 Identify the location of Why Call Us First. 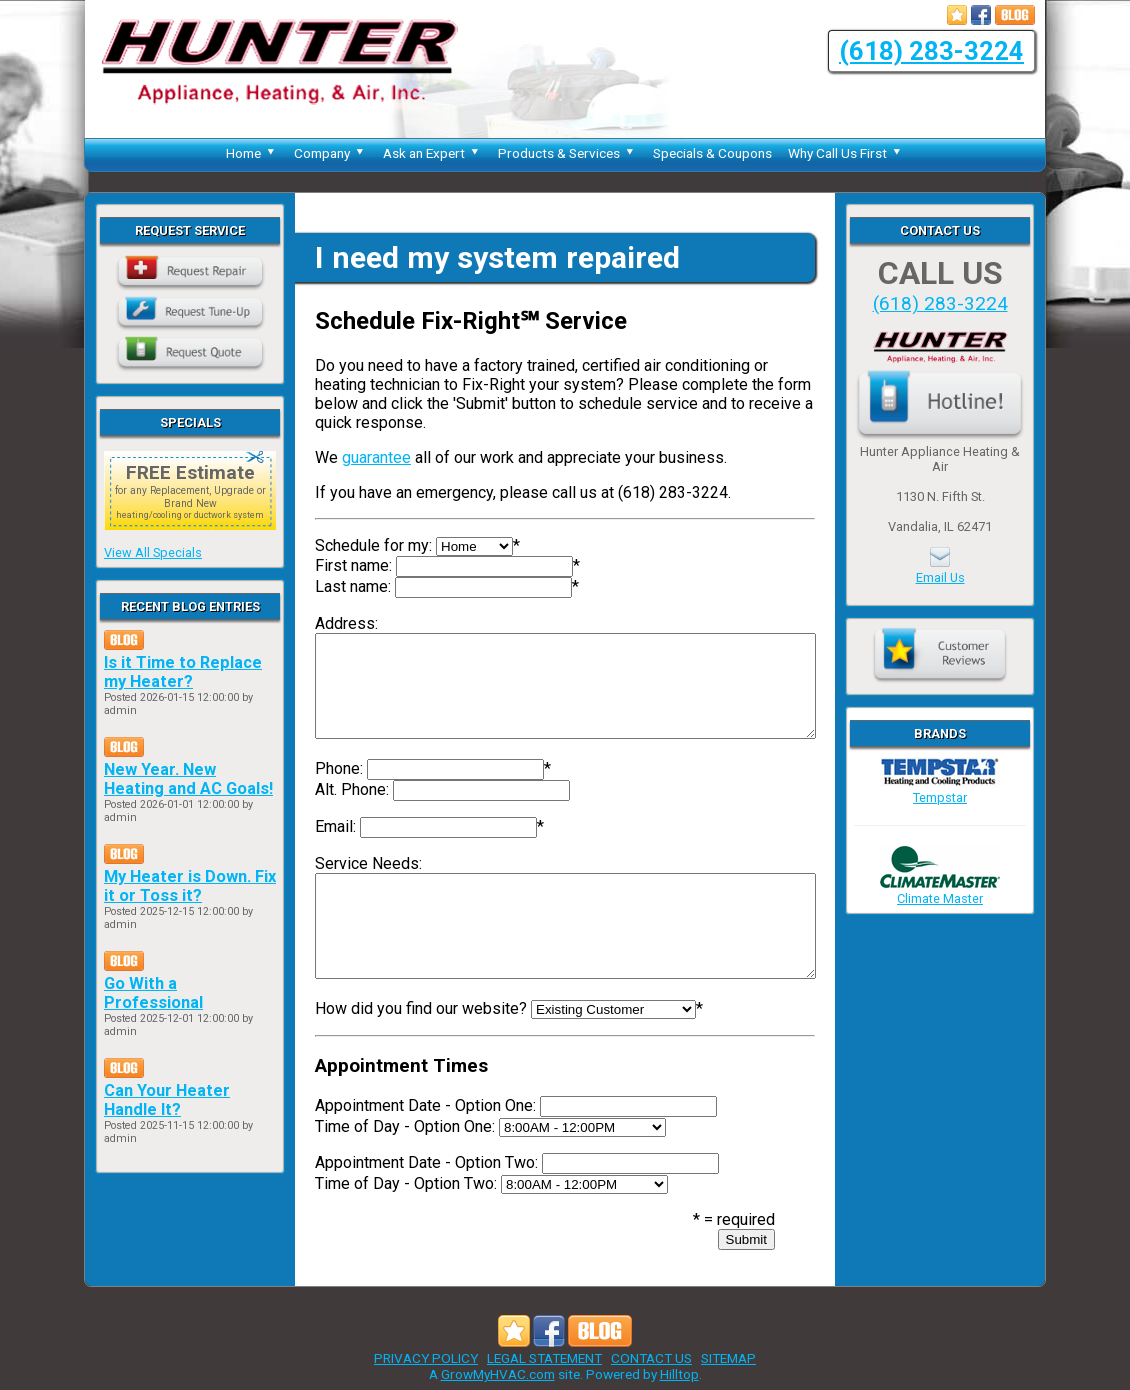
(846, 153).